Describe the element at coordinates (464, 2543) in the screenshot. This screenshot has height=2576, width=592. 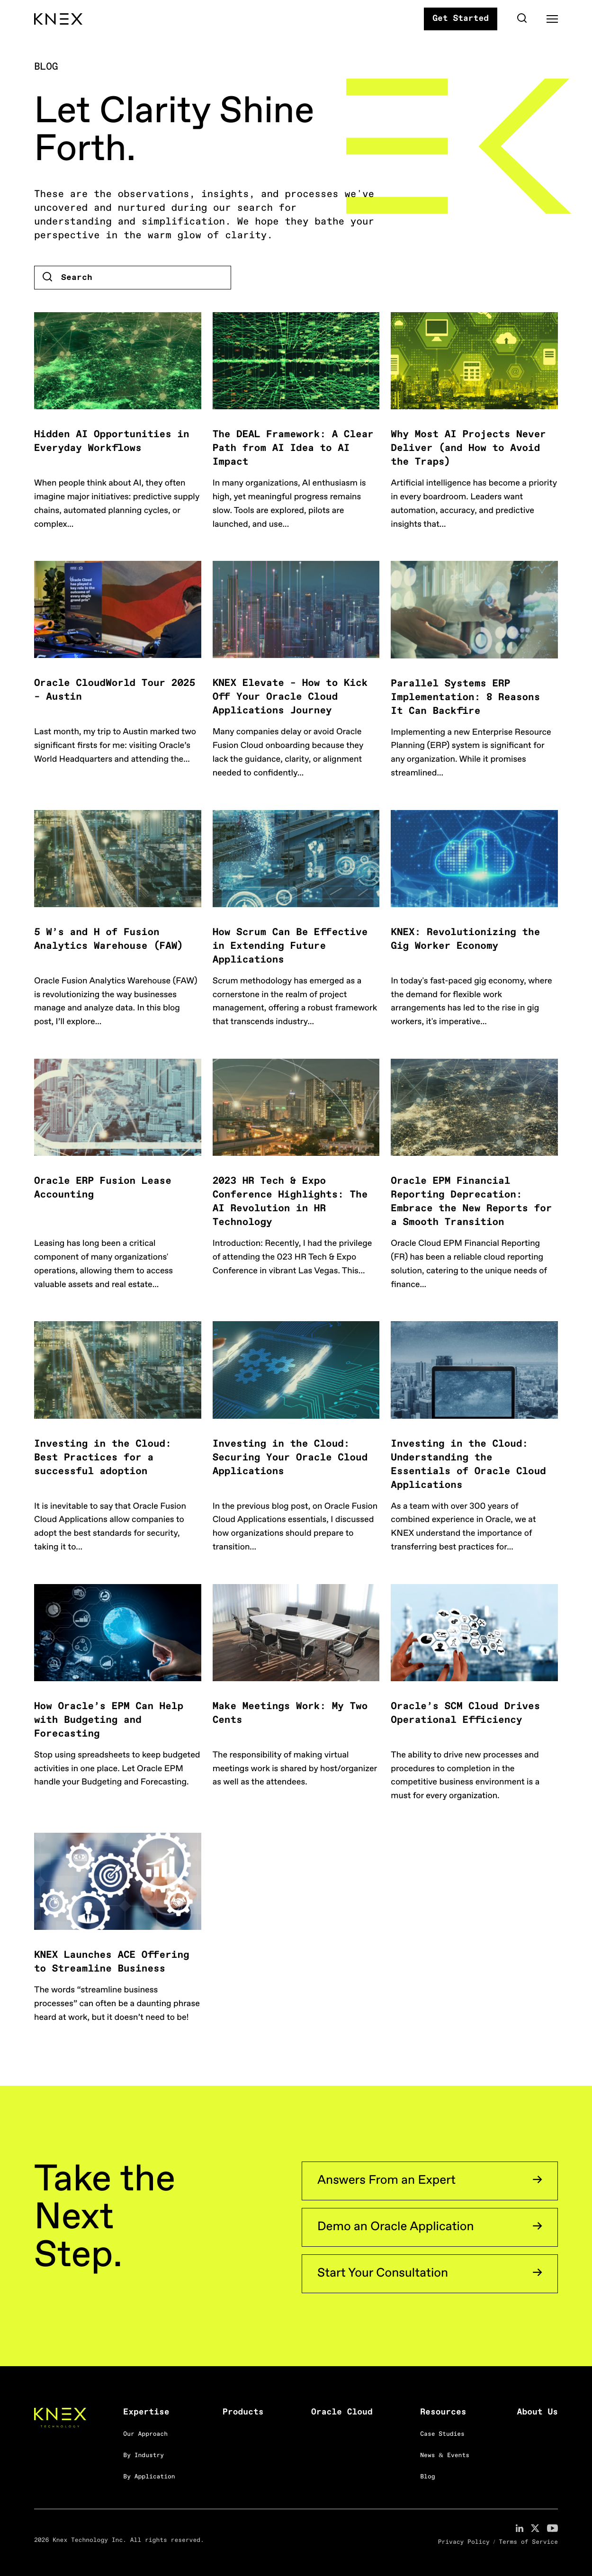
I see `Privacy Policy` at that location.